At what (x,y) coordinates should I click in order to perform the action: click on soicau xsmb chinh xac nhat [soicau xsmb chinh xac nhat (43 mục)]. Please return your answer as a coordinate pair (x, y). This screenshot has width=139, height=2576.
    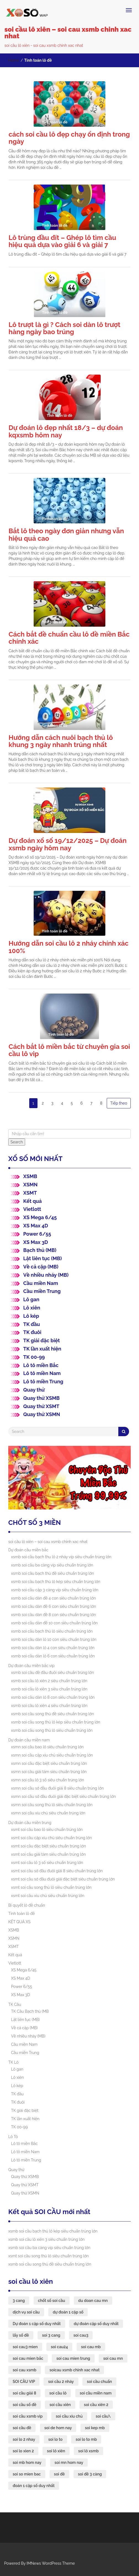
    Looking at the image, I should click on (74, 2370).